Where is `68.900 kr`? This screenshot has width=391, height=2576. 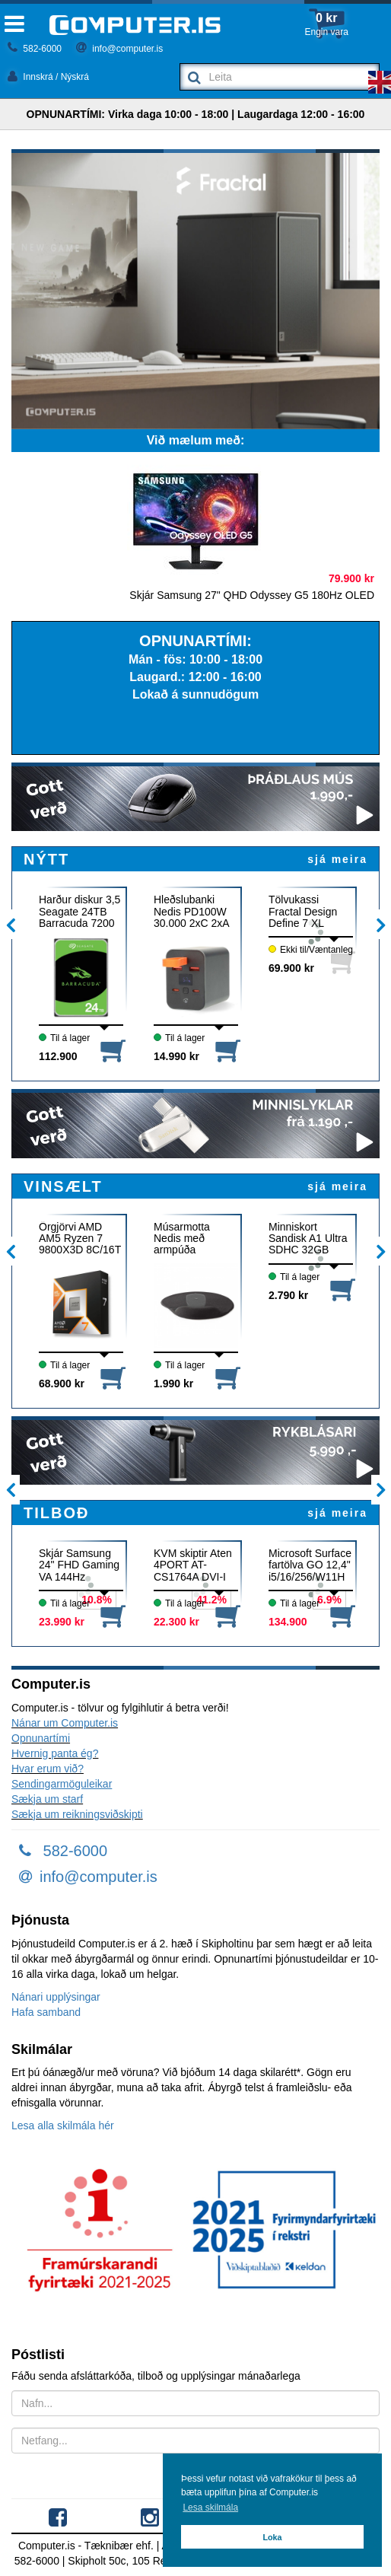 68.900 kr is located at coordinates (61, 1383).